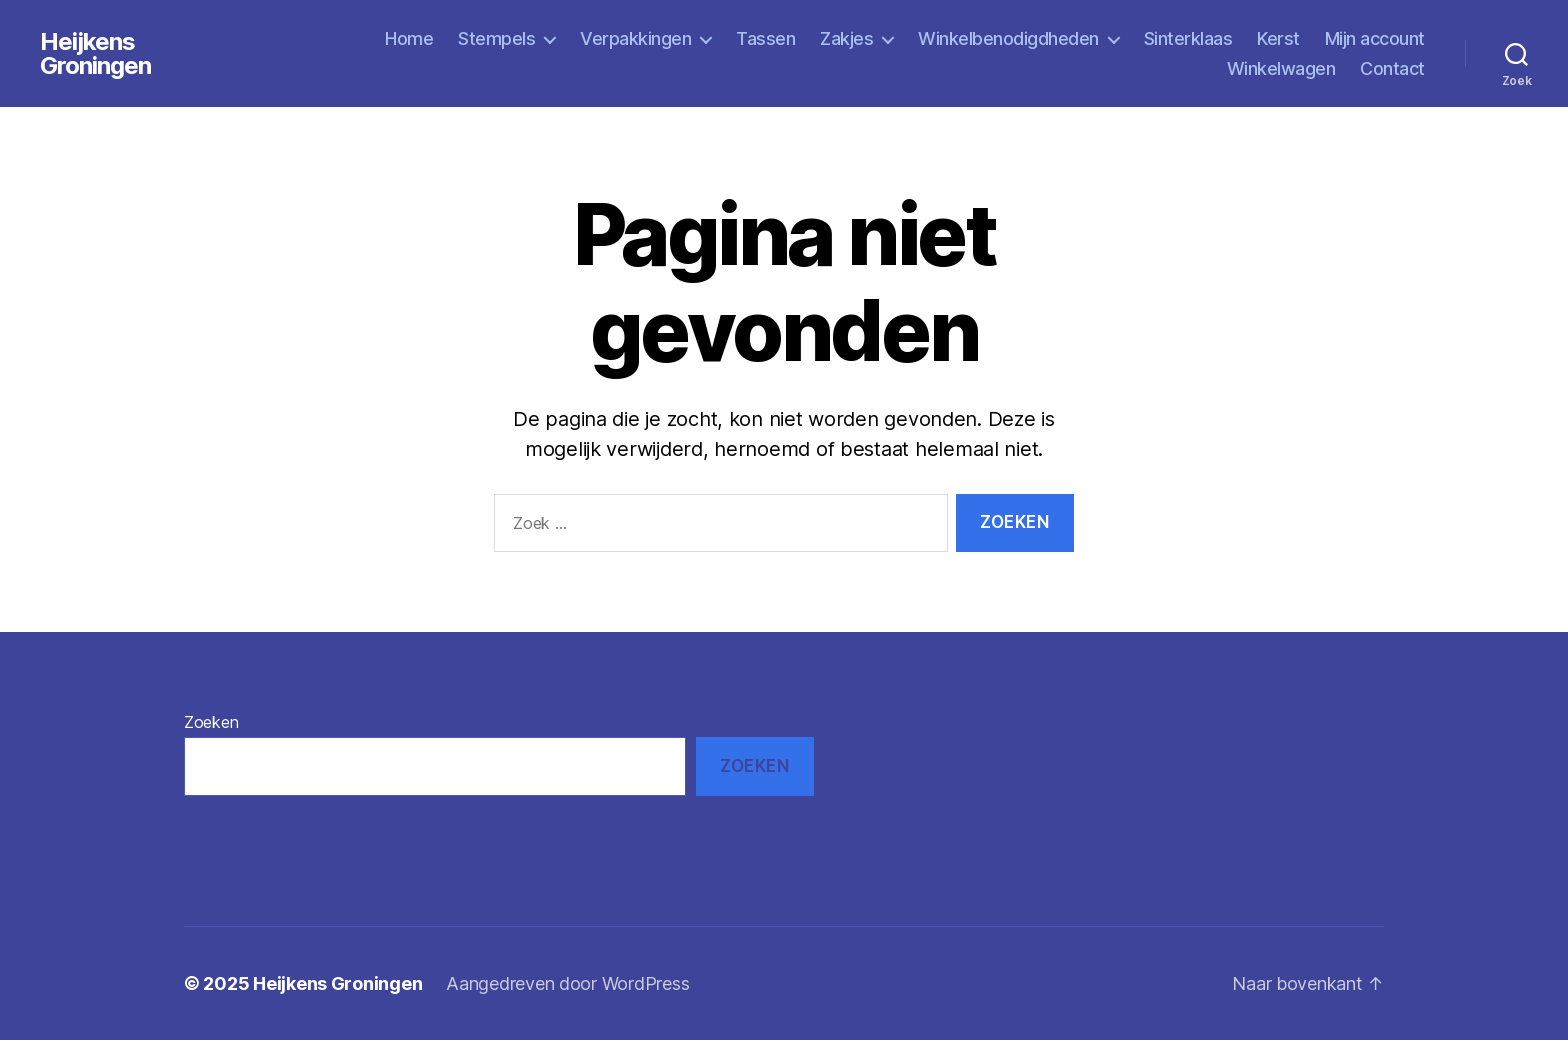 Image resolution: width=1568 pixels, height=1040 pixels. I want to click on Verpakkingen, so click(635, 38).